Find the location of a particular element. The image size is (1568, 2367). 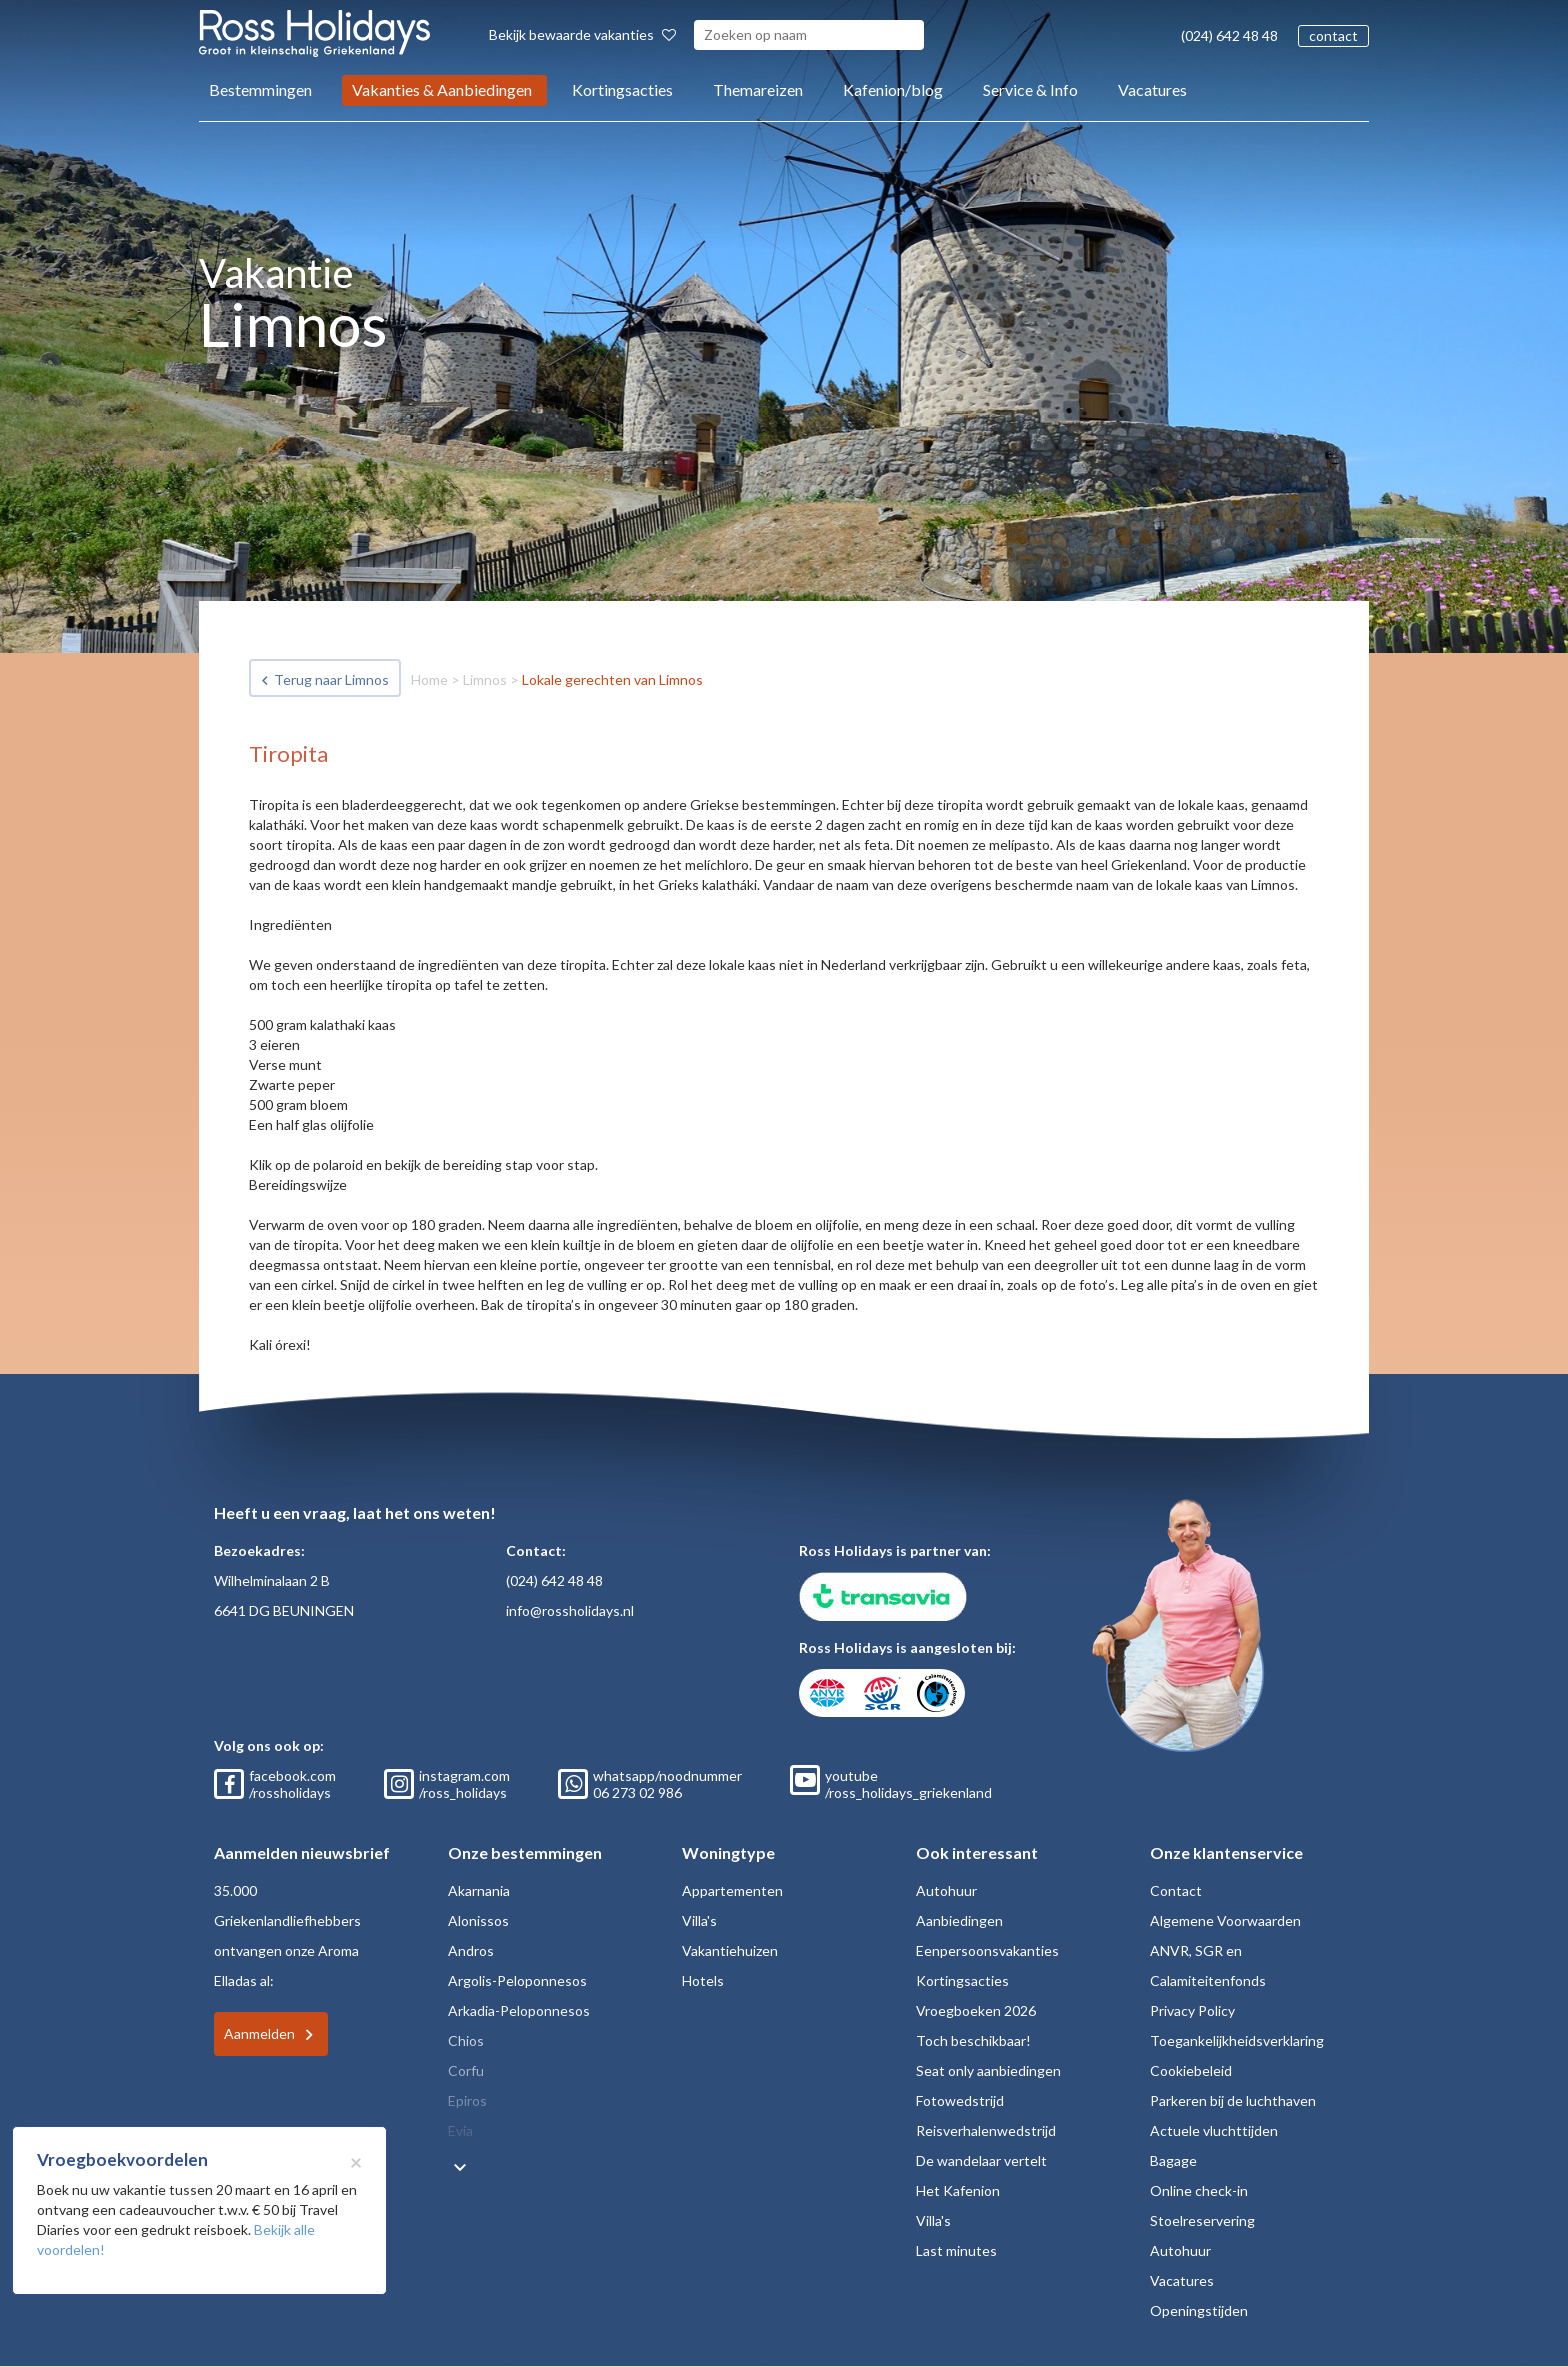

Aanbiedingen is located at coordinates (959, 1920).